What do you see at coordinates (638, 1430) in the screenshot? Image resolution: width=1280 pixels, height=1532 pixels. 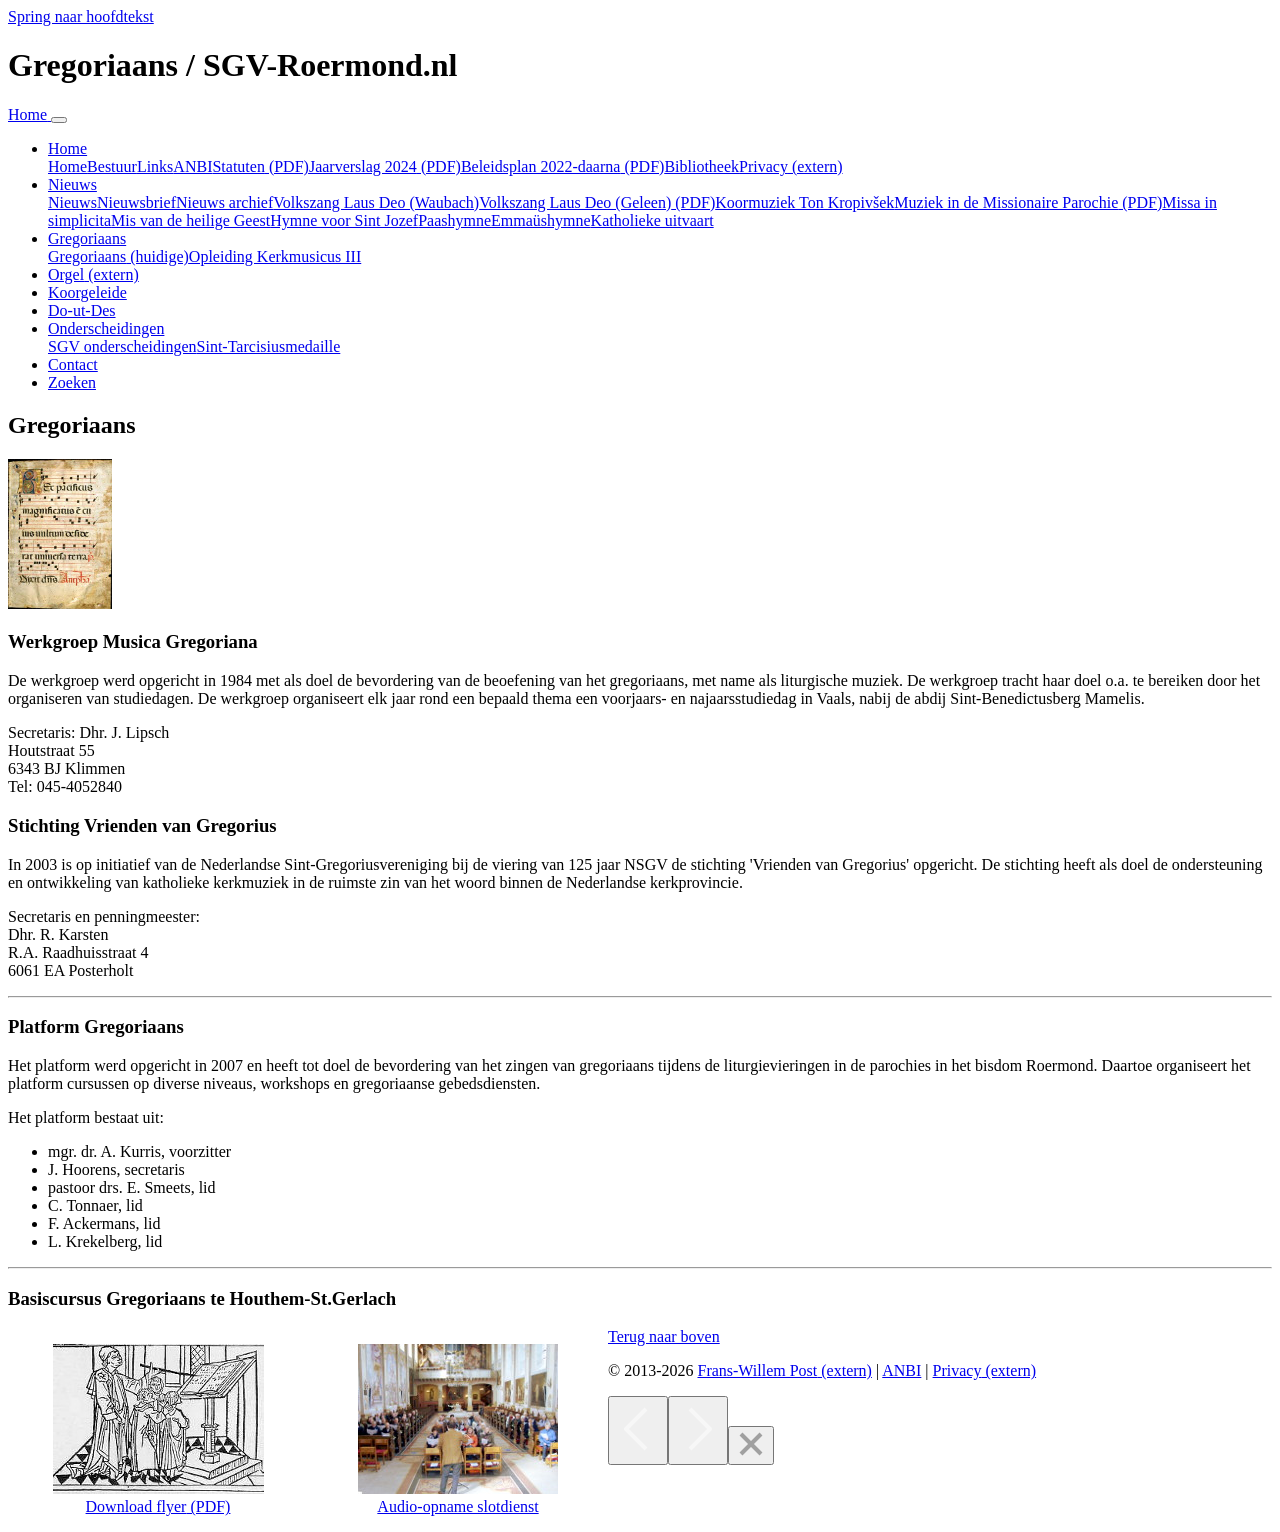 I see `[Previous]` at bounding box center [638, 1430].